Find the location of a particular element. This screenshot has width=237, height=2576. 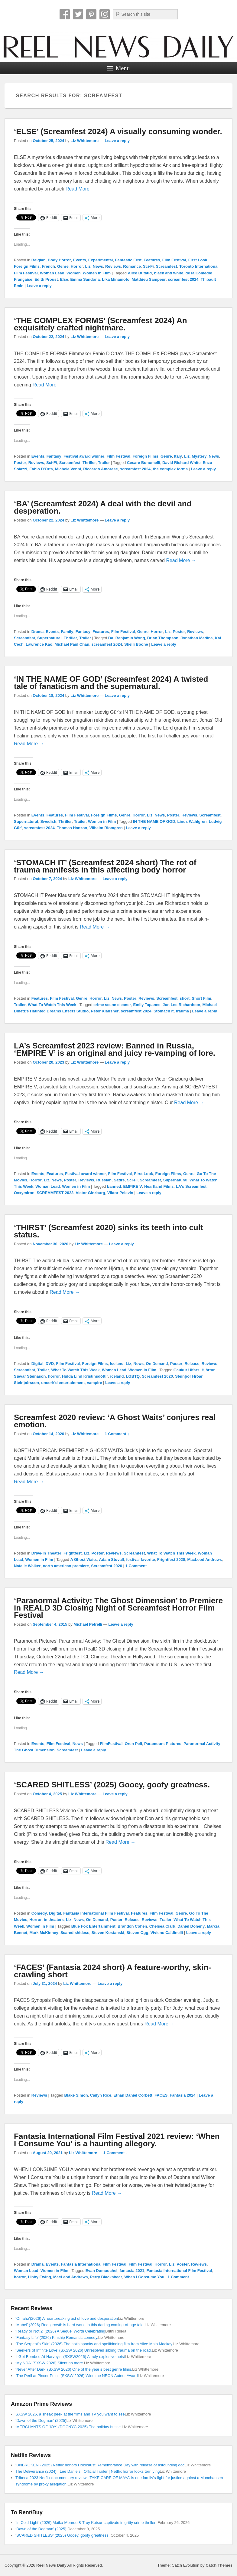

Woman Lead is located at coordinates (52, 273).